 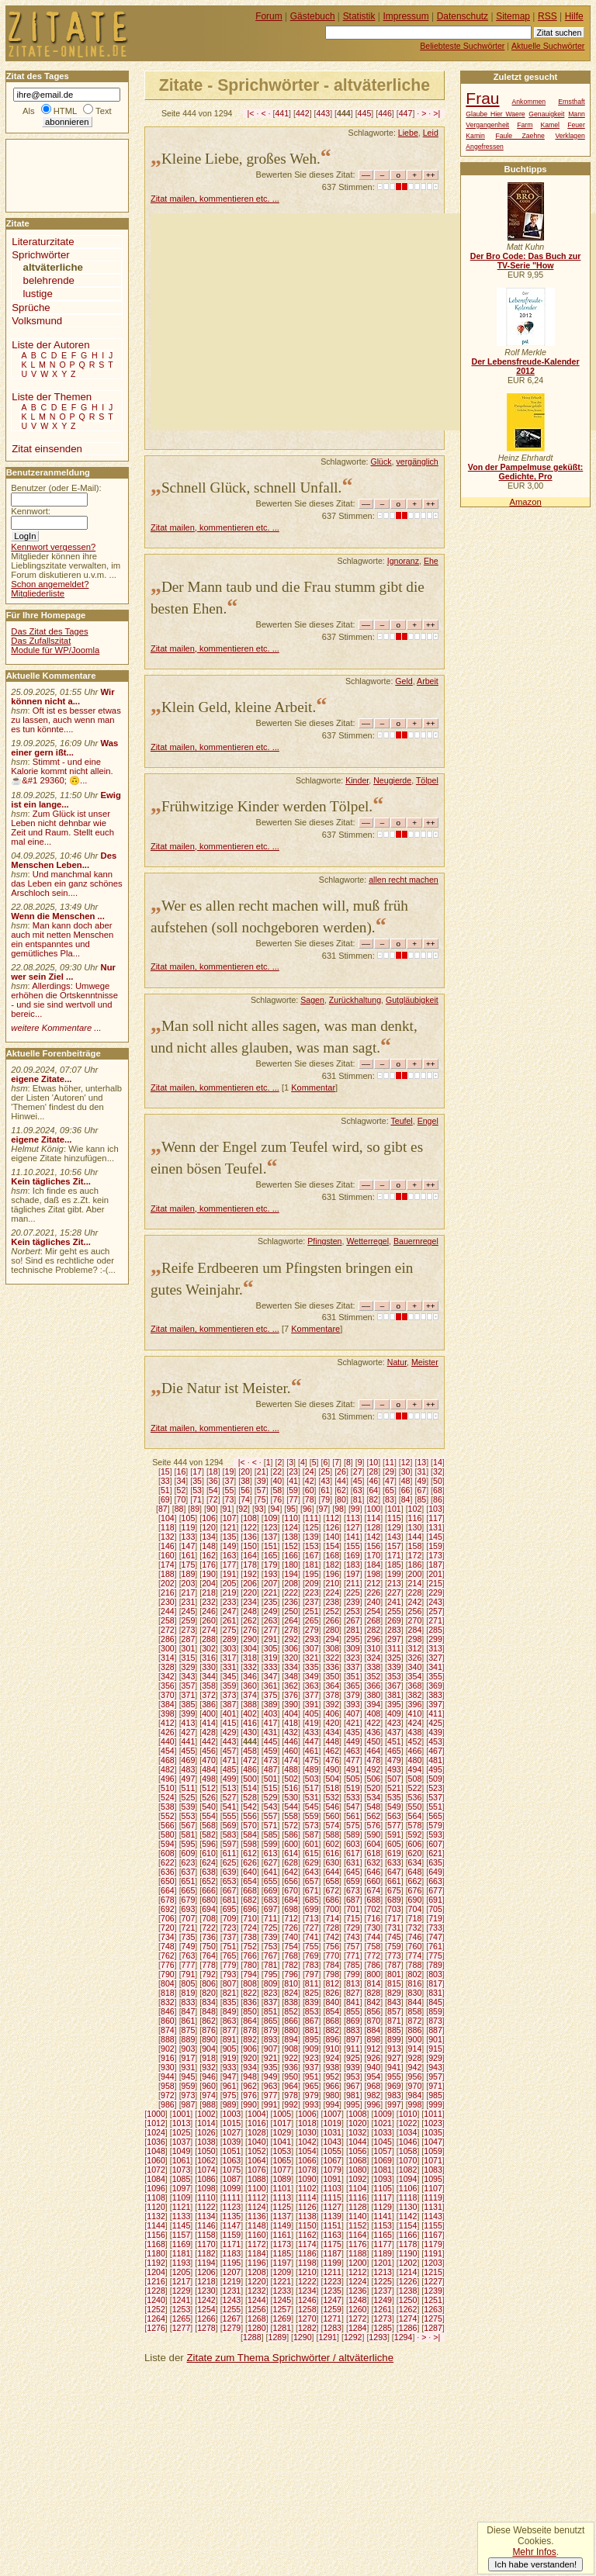 What do you see at coordinates (359, 16) in the screenshot?
I see `Statistik` at bounding box center [359, 16].